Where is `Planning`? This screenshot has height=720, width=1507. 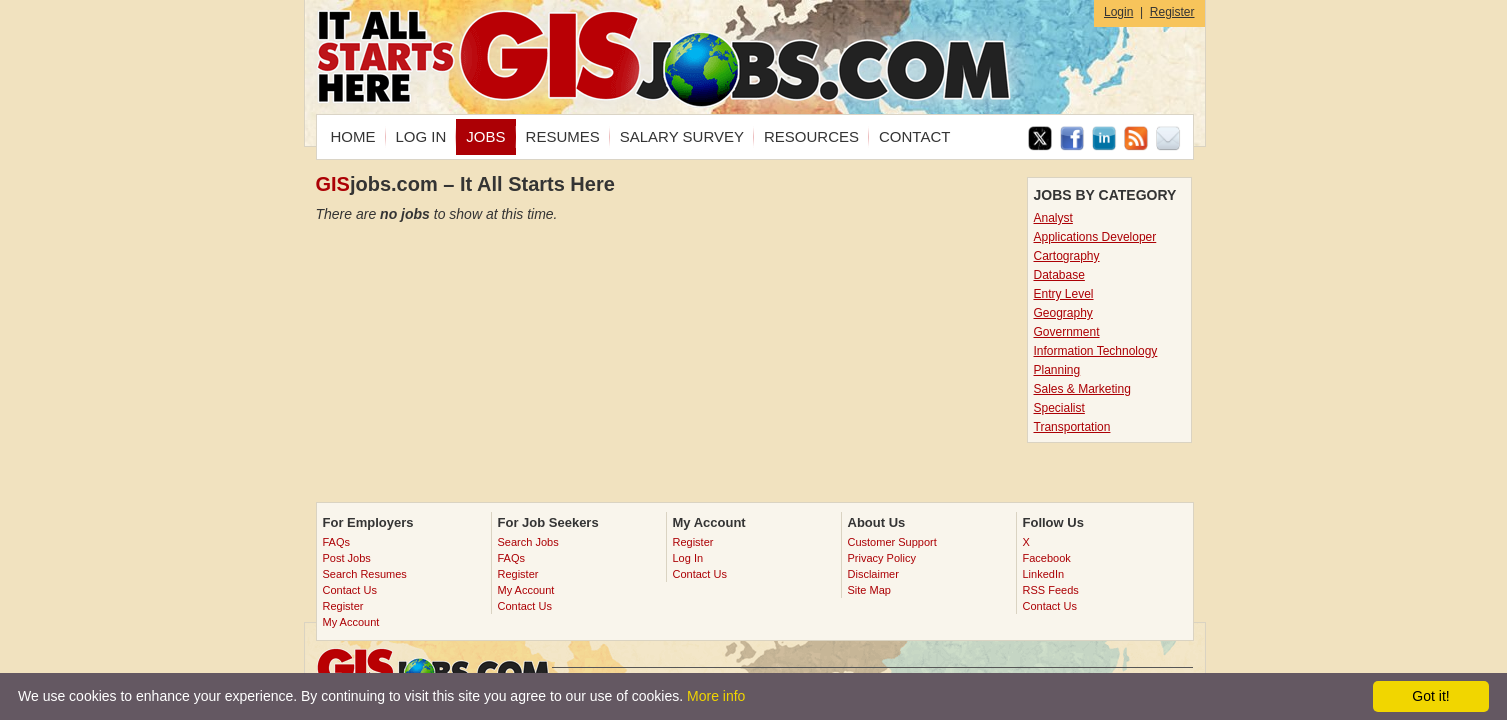 Planning is located at coordinates (1057, 370).